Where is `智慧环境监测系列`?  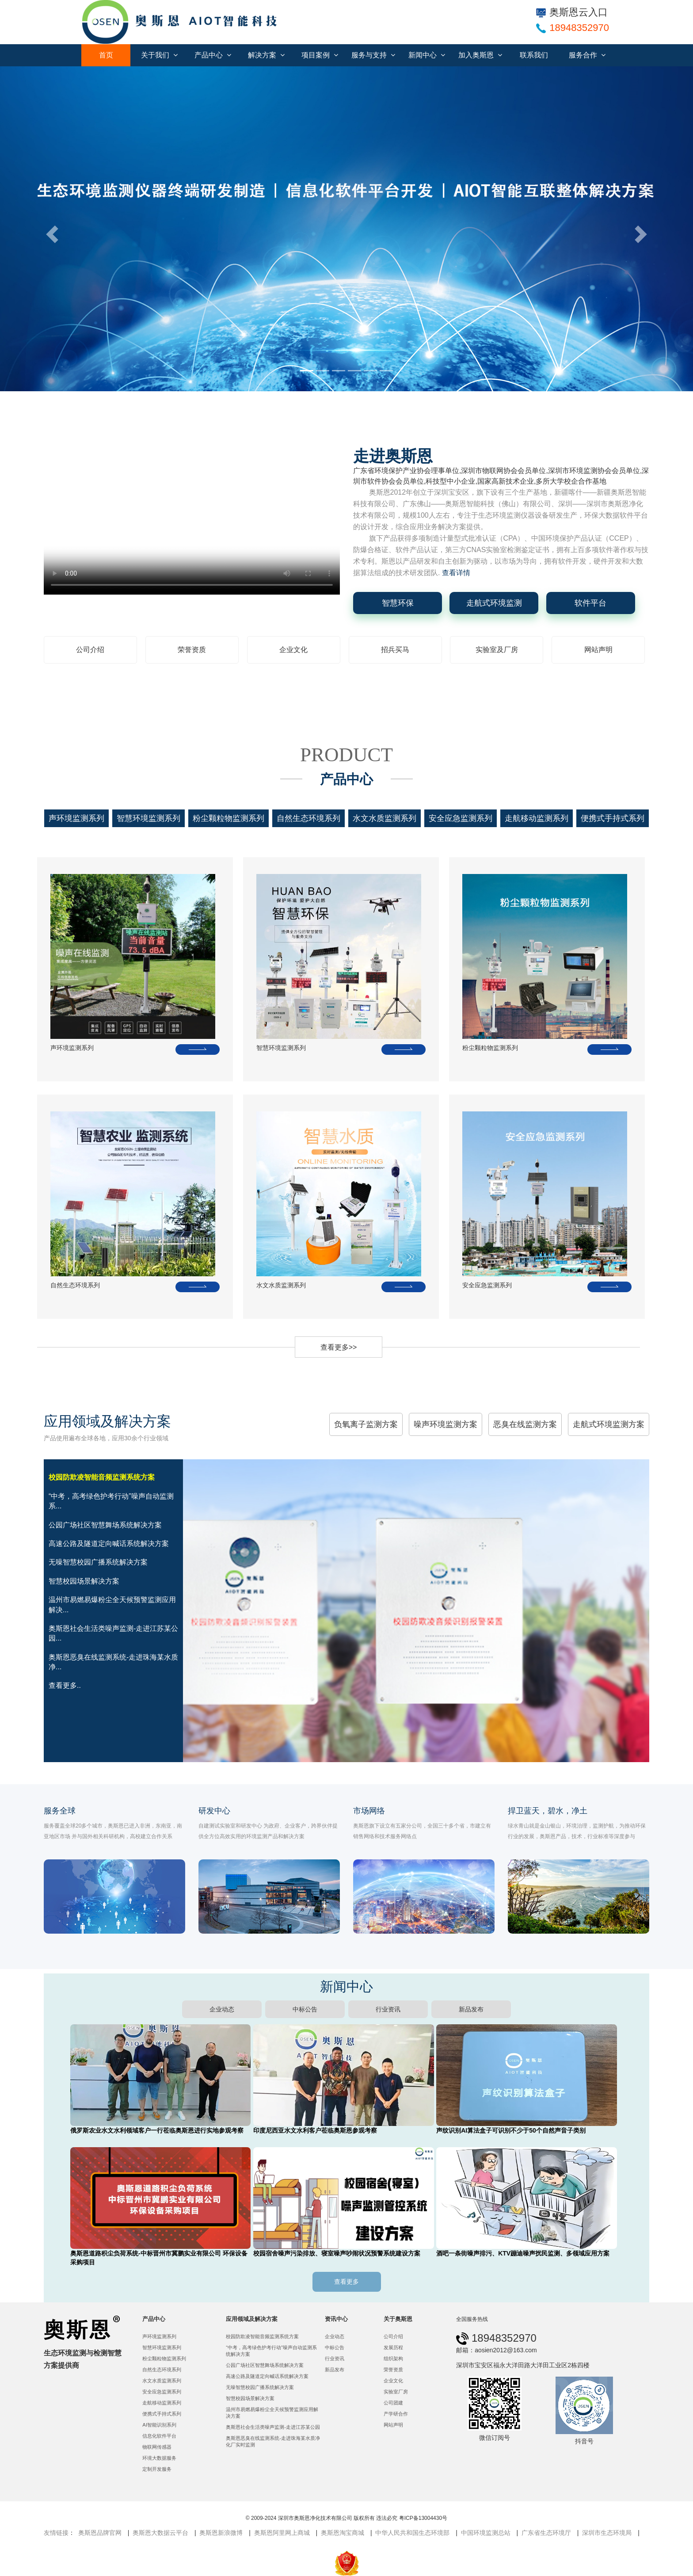 智慧环境监测系列 is located at coordinates (148, 818).